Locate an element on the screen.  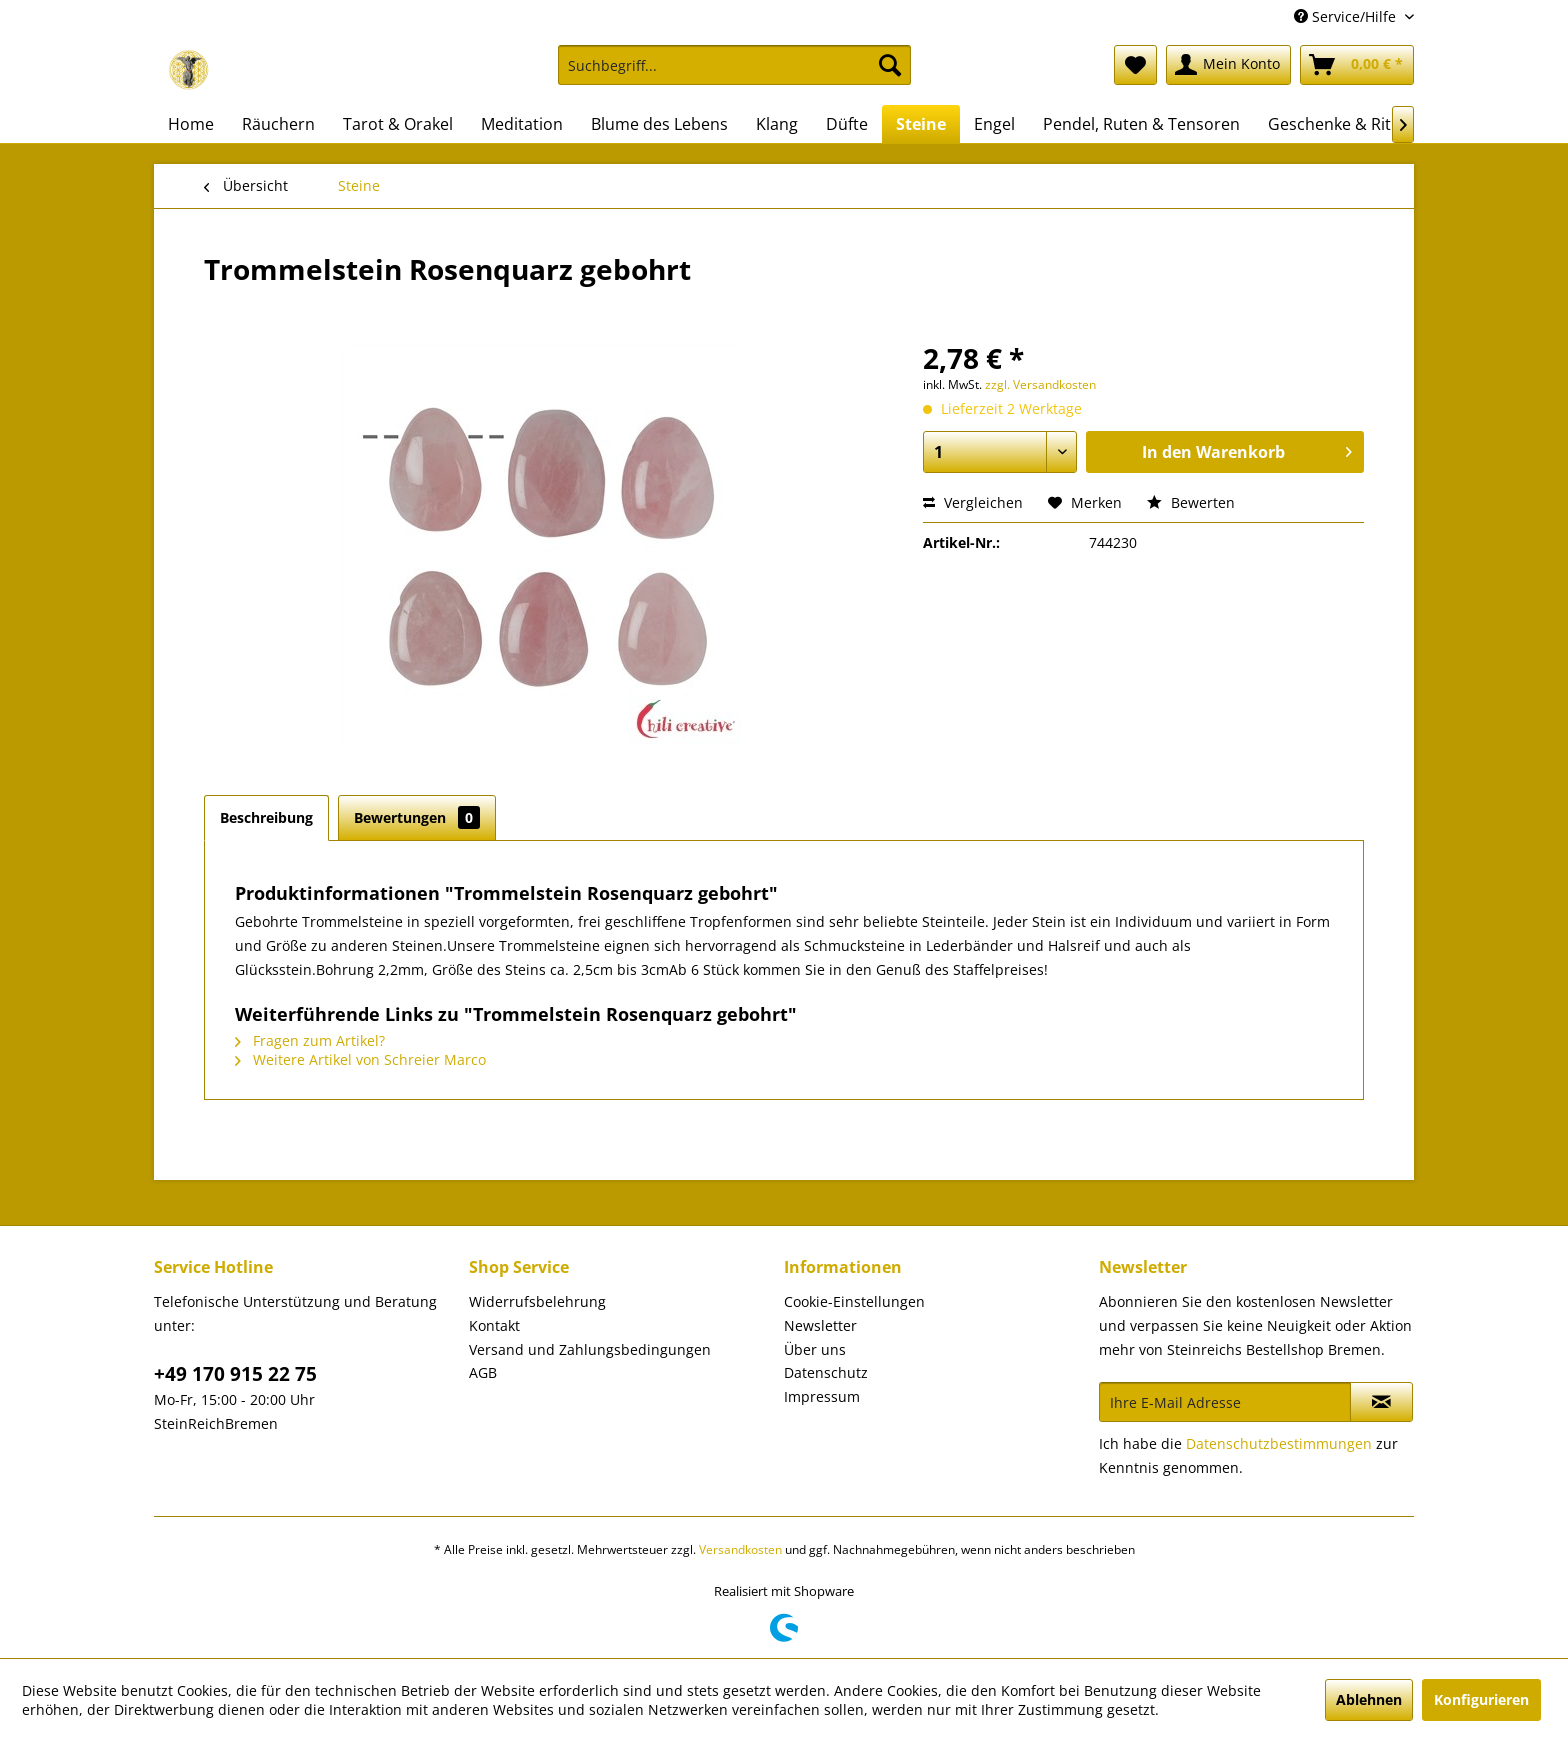
Service/Hilfe [menuitem] is located at coordinates (1347, 16).